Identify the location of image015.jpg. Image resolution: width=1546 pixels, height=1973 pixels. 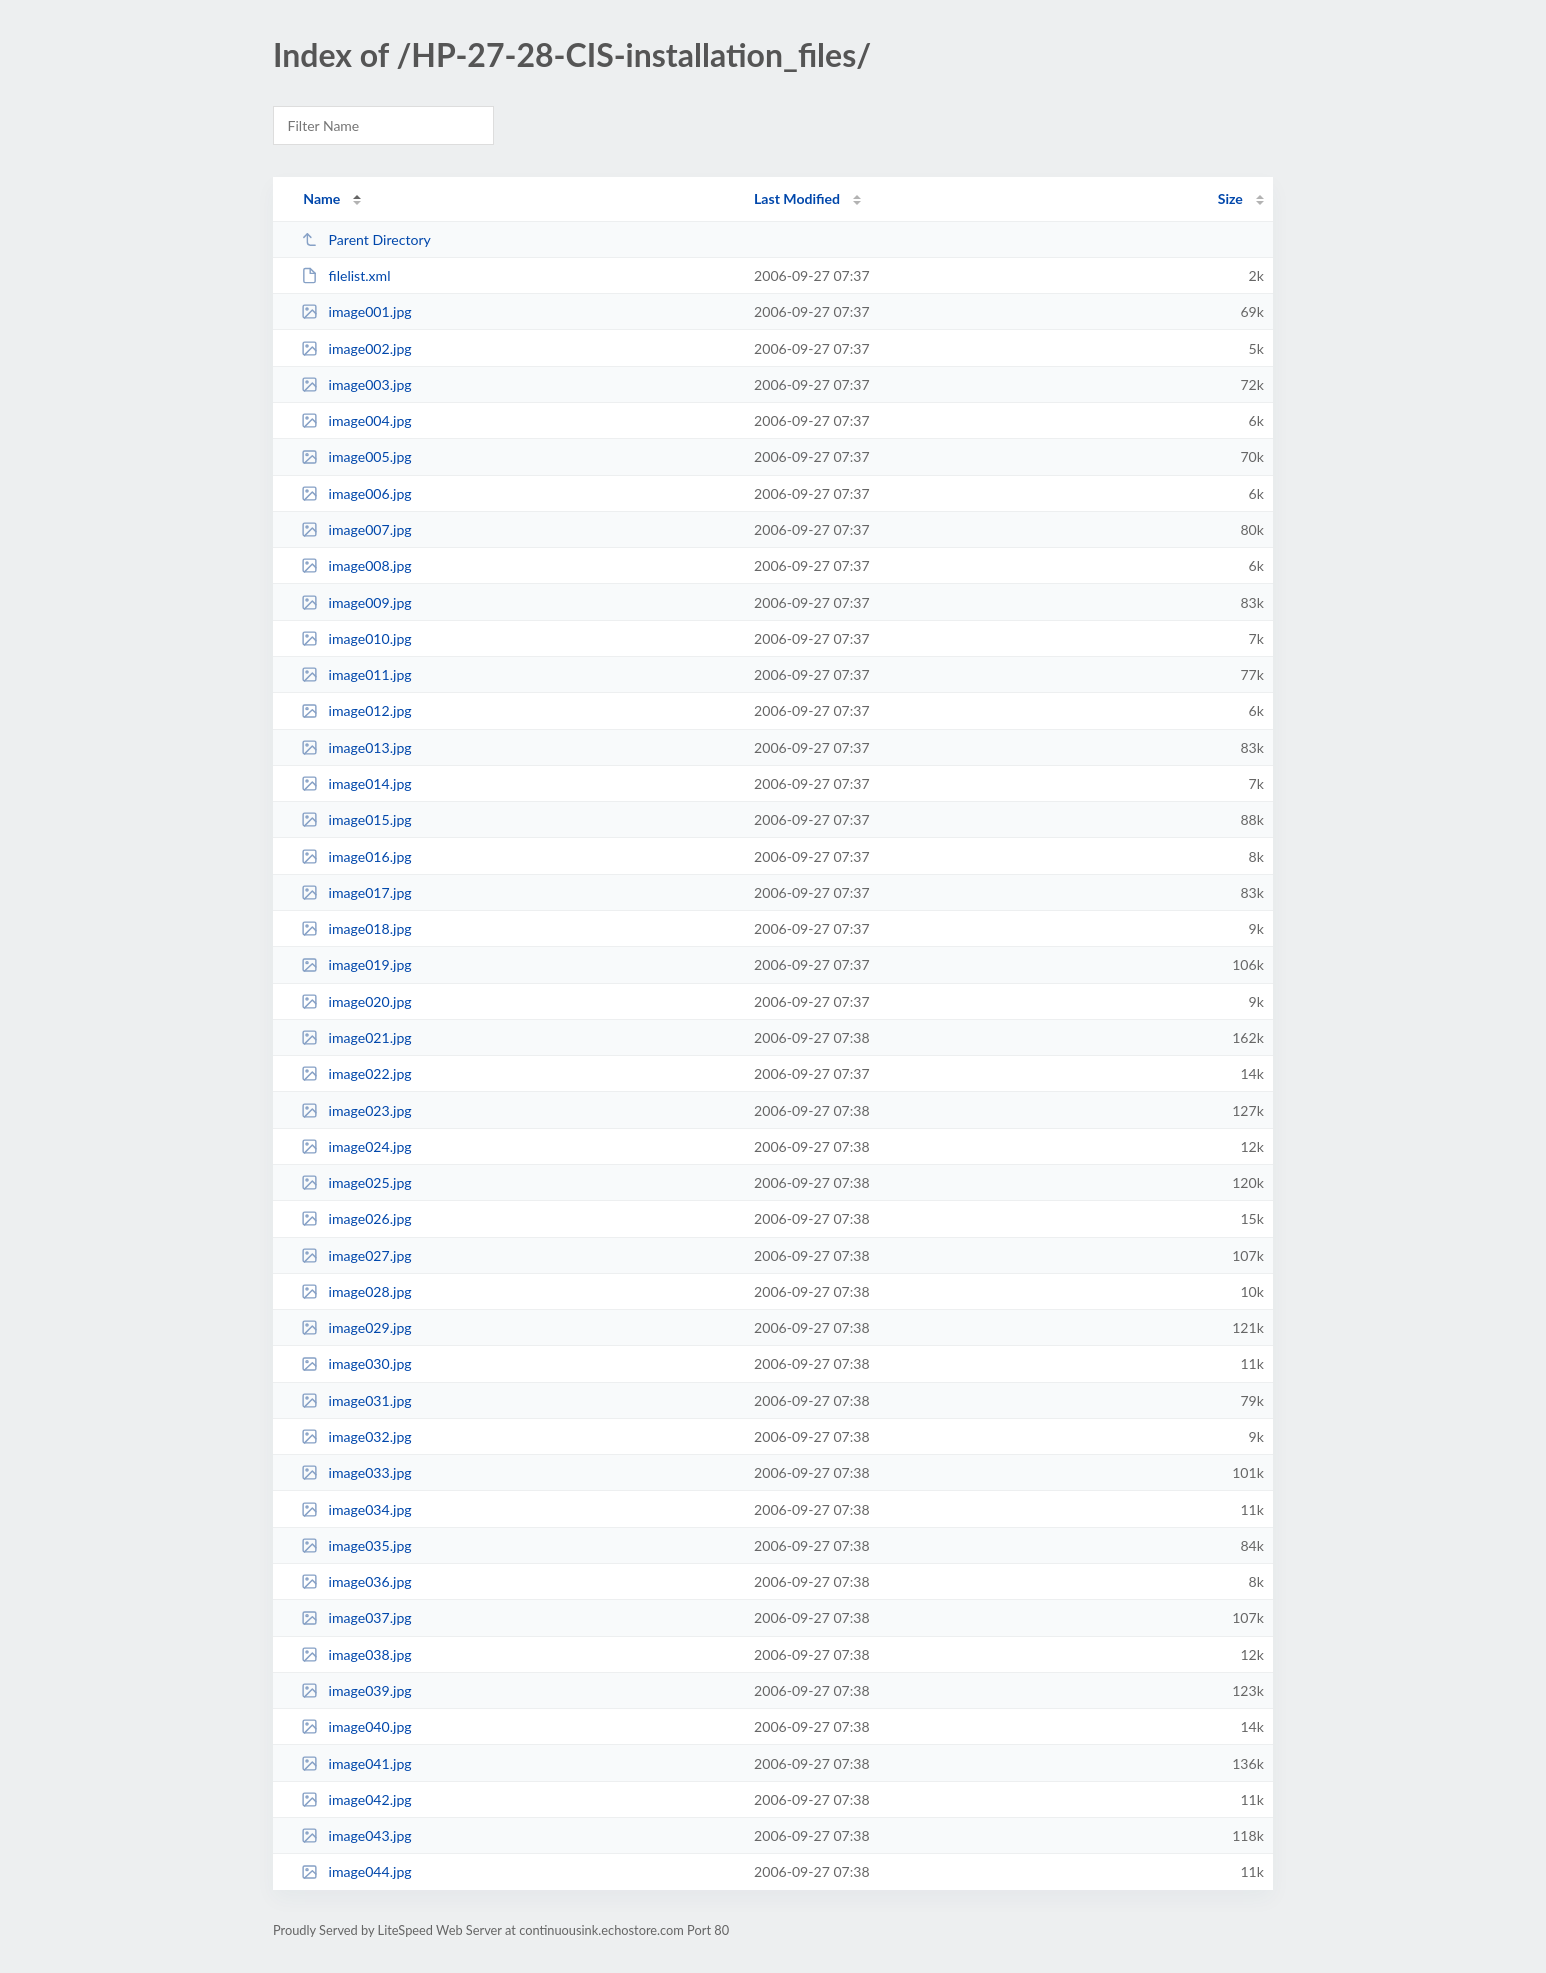
(356, 819).